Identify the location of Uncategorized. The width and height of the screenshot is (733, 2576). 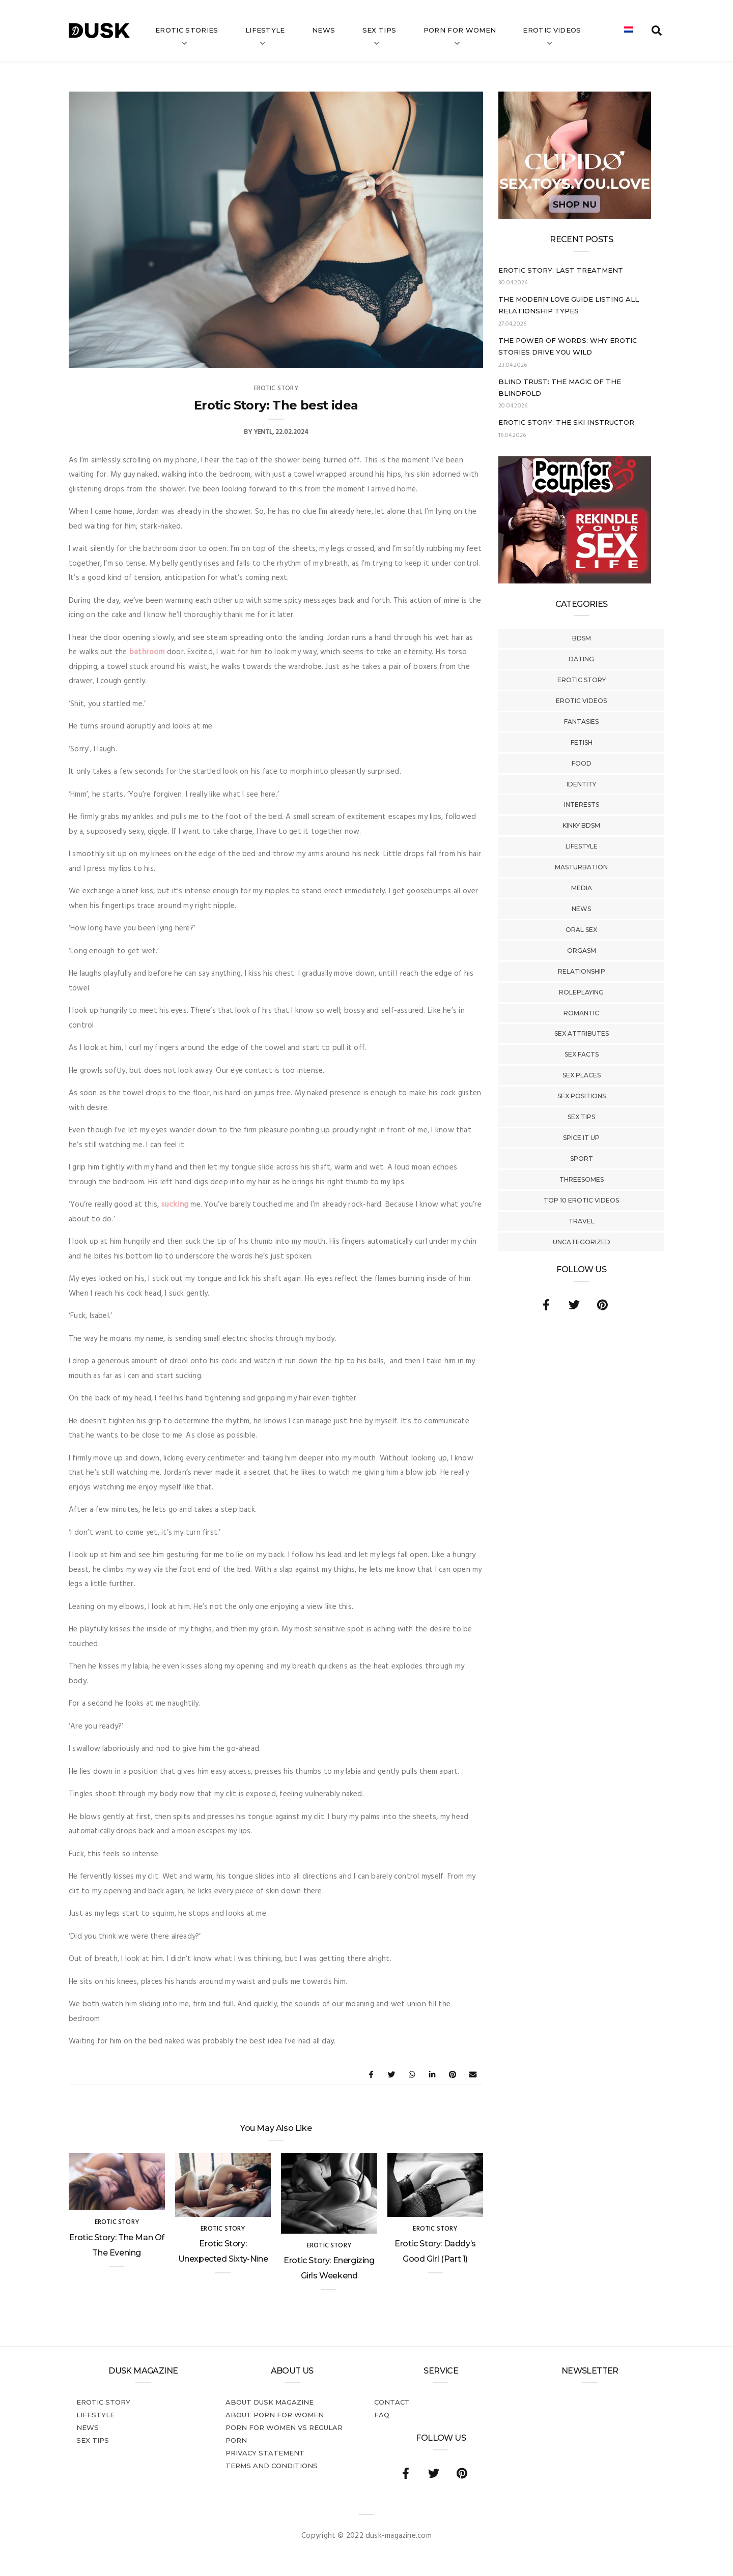
(581, 1242).